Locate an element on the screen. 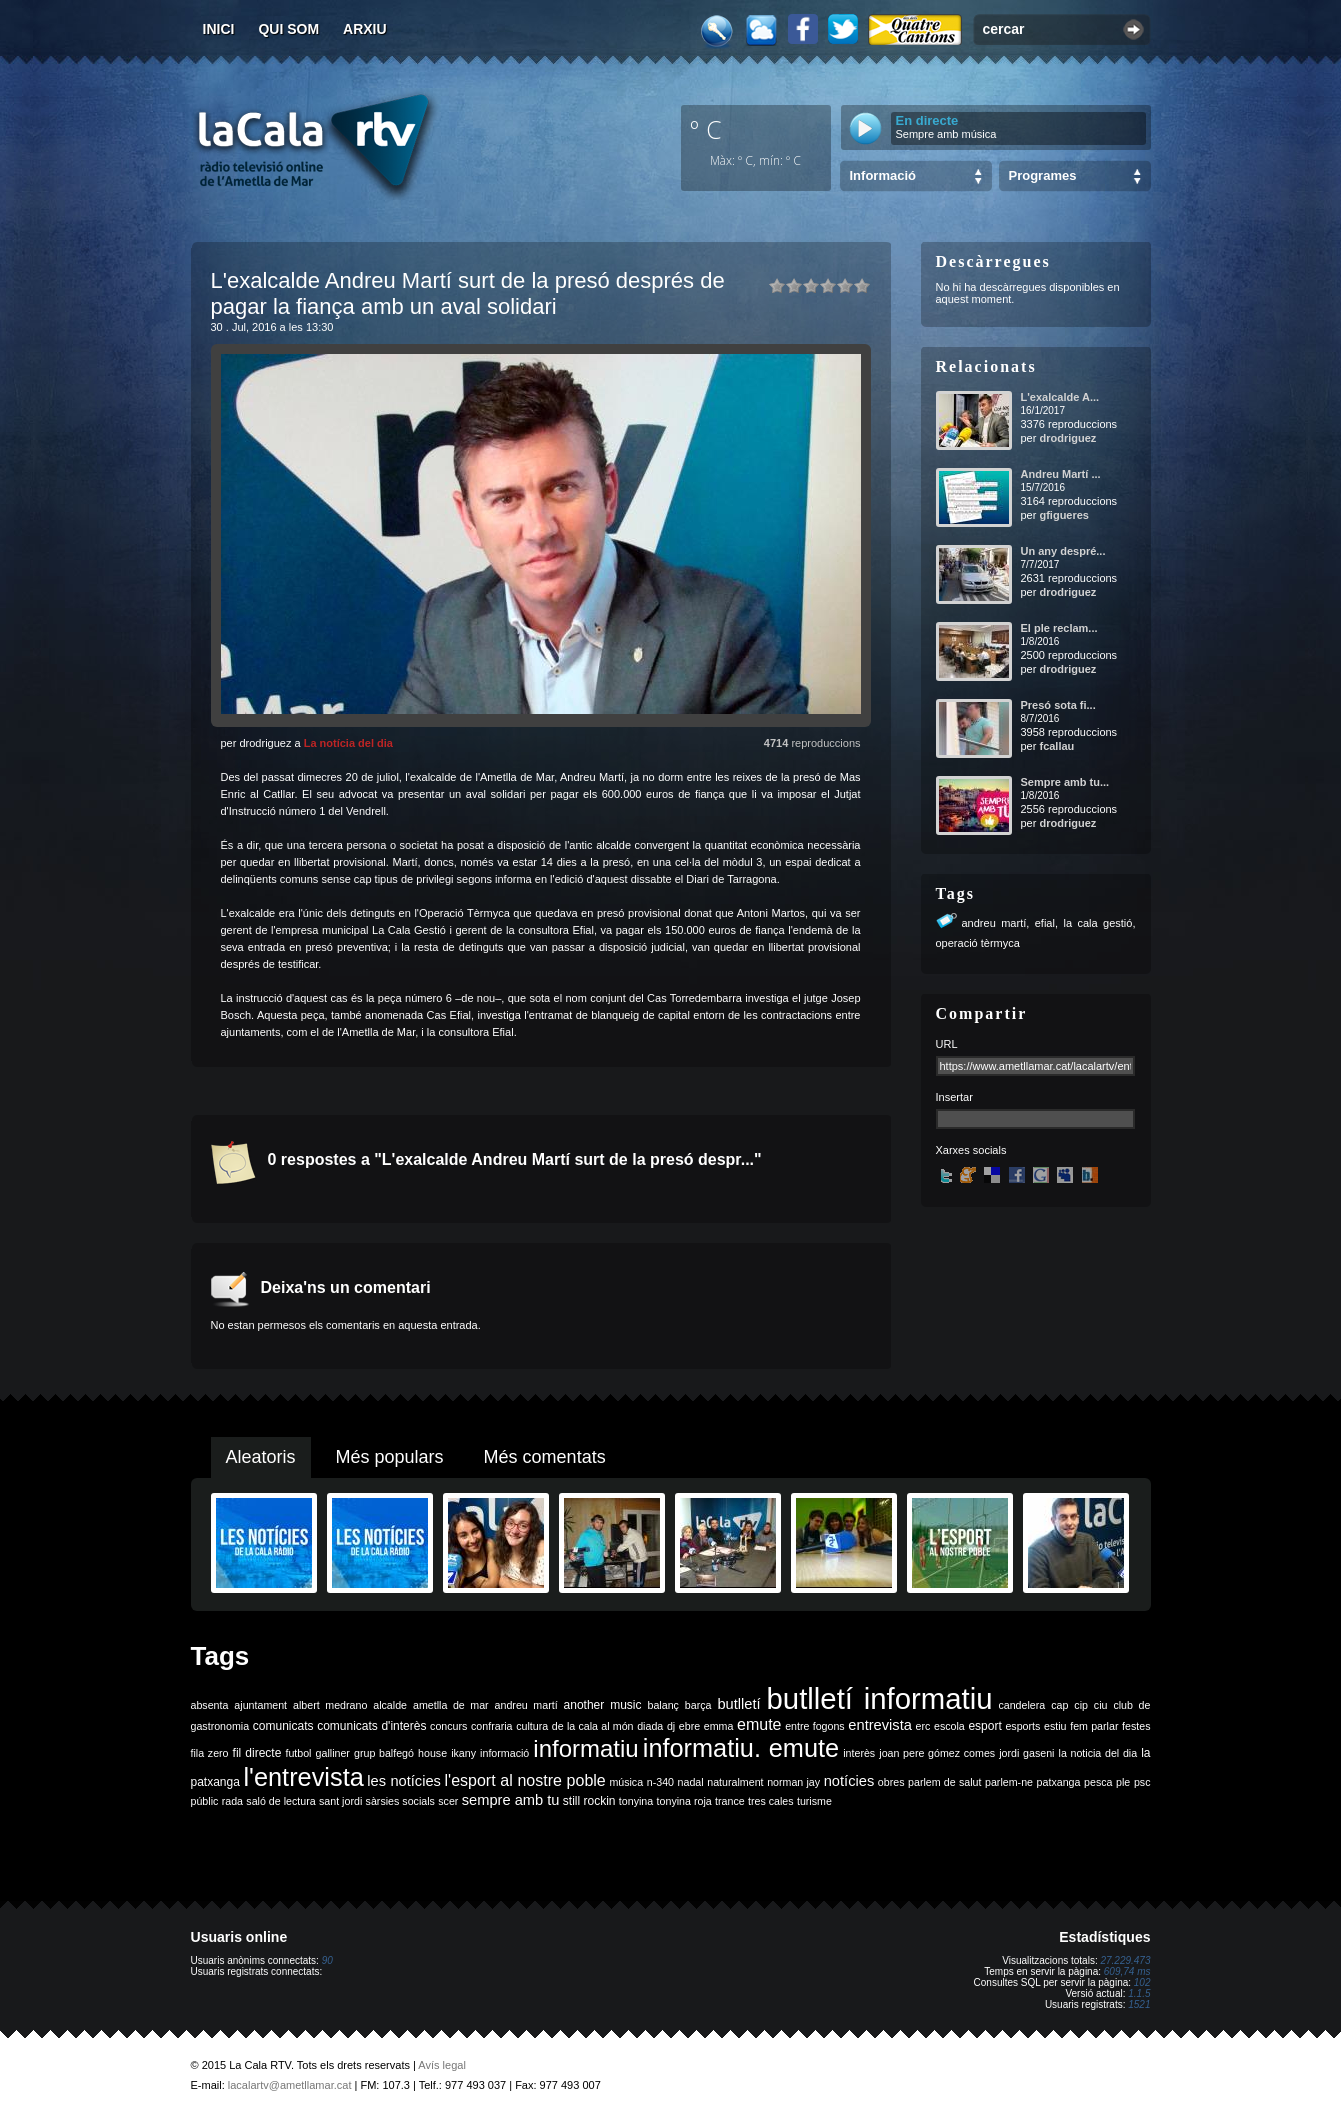  Programes is located at coordinates (1043, 175).